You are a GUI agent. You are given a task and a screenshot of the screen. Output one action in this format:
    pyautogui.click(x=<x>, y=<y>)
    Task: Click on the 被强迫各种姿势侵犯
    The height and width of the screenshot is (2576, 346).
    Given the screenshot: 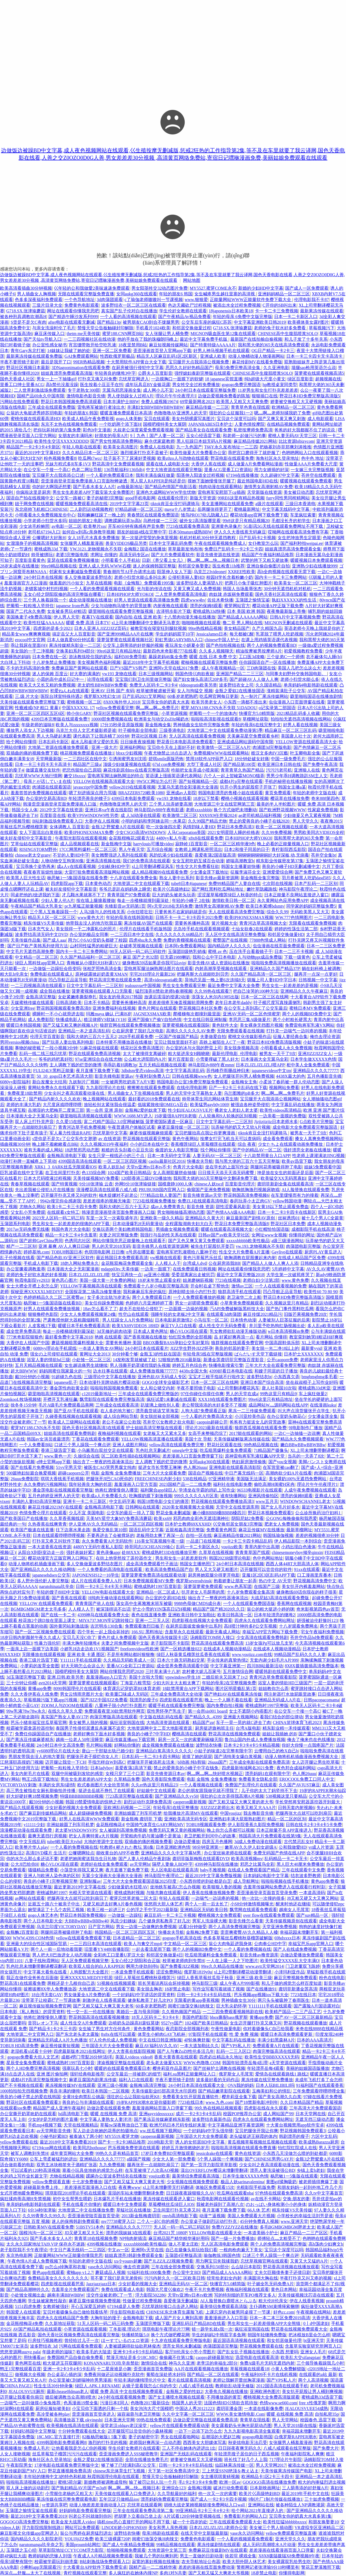 What is the action you would take?
    pyautogui.click(x=250, y=1104)
    